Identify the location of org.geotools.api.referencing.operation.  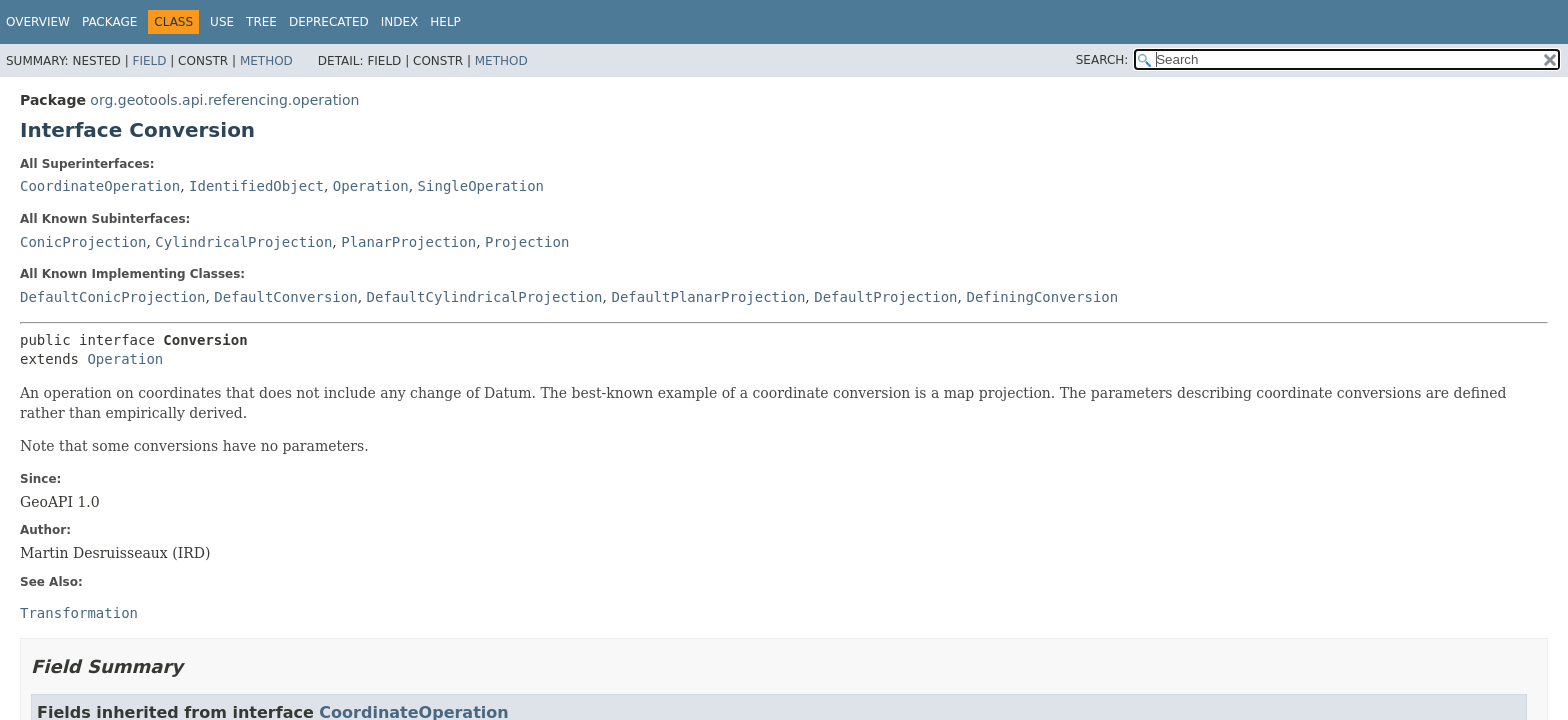
(224, 100).